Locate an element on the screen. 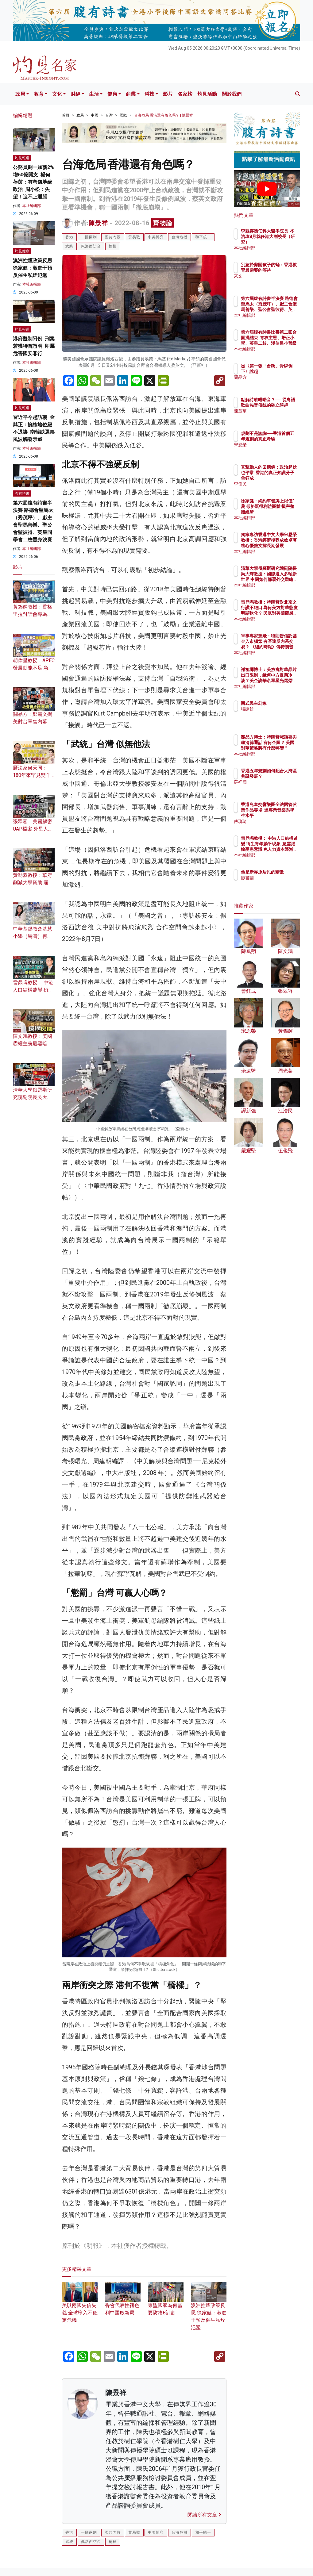 Image resolution: width=313 pixels, height=2576 pixels. 徐家健：網約車發牌上限僅1萬 傾斜既得利益團體 損害整體經濟 is located at coordinates (283, 512).